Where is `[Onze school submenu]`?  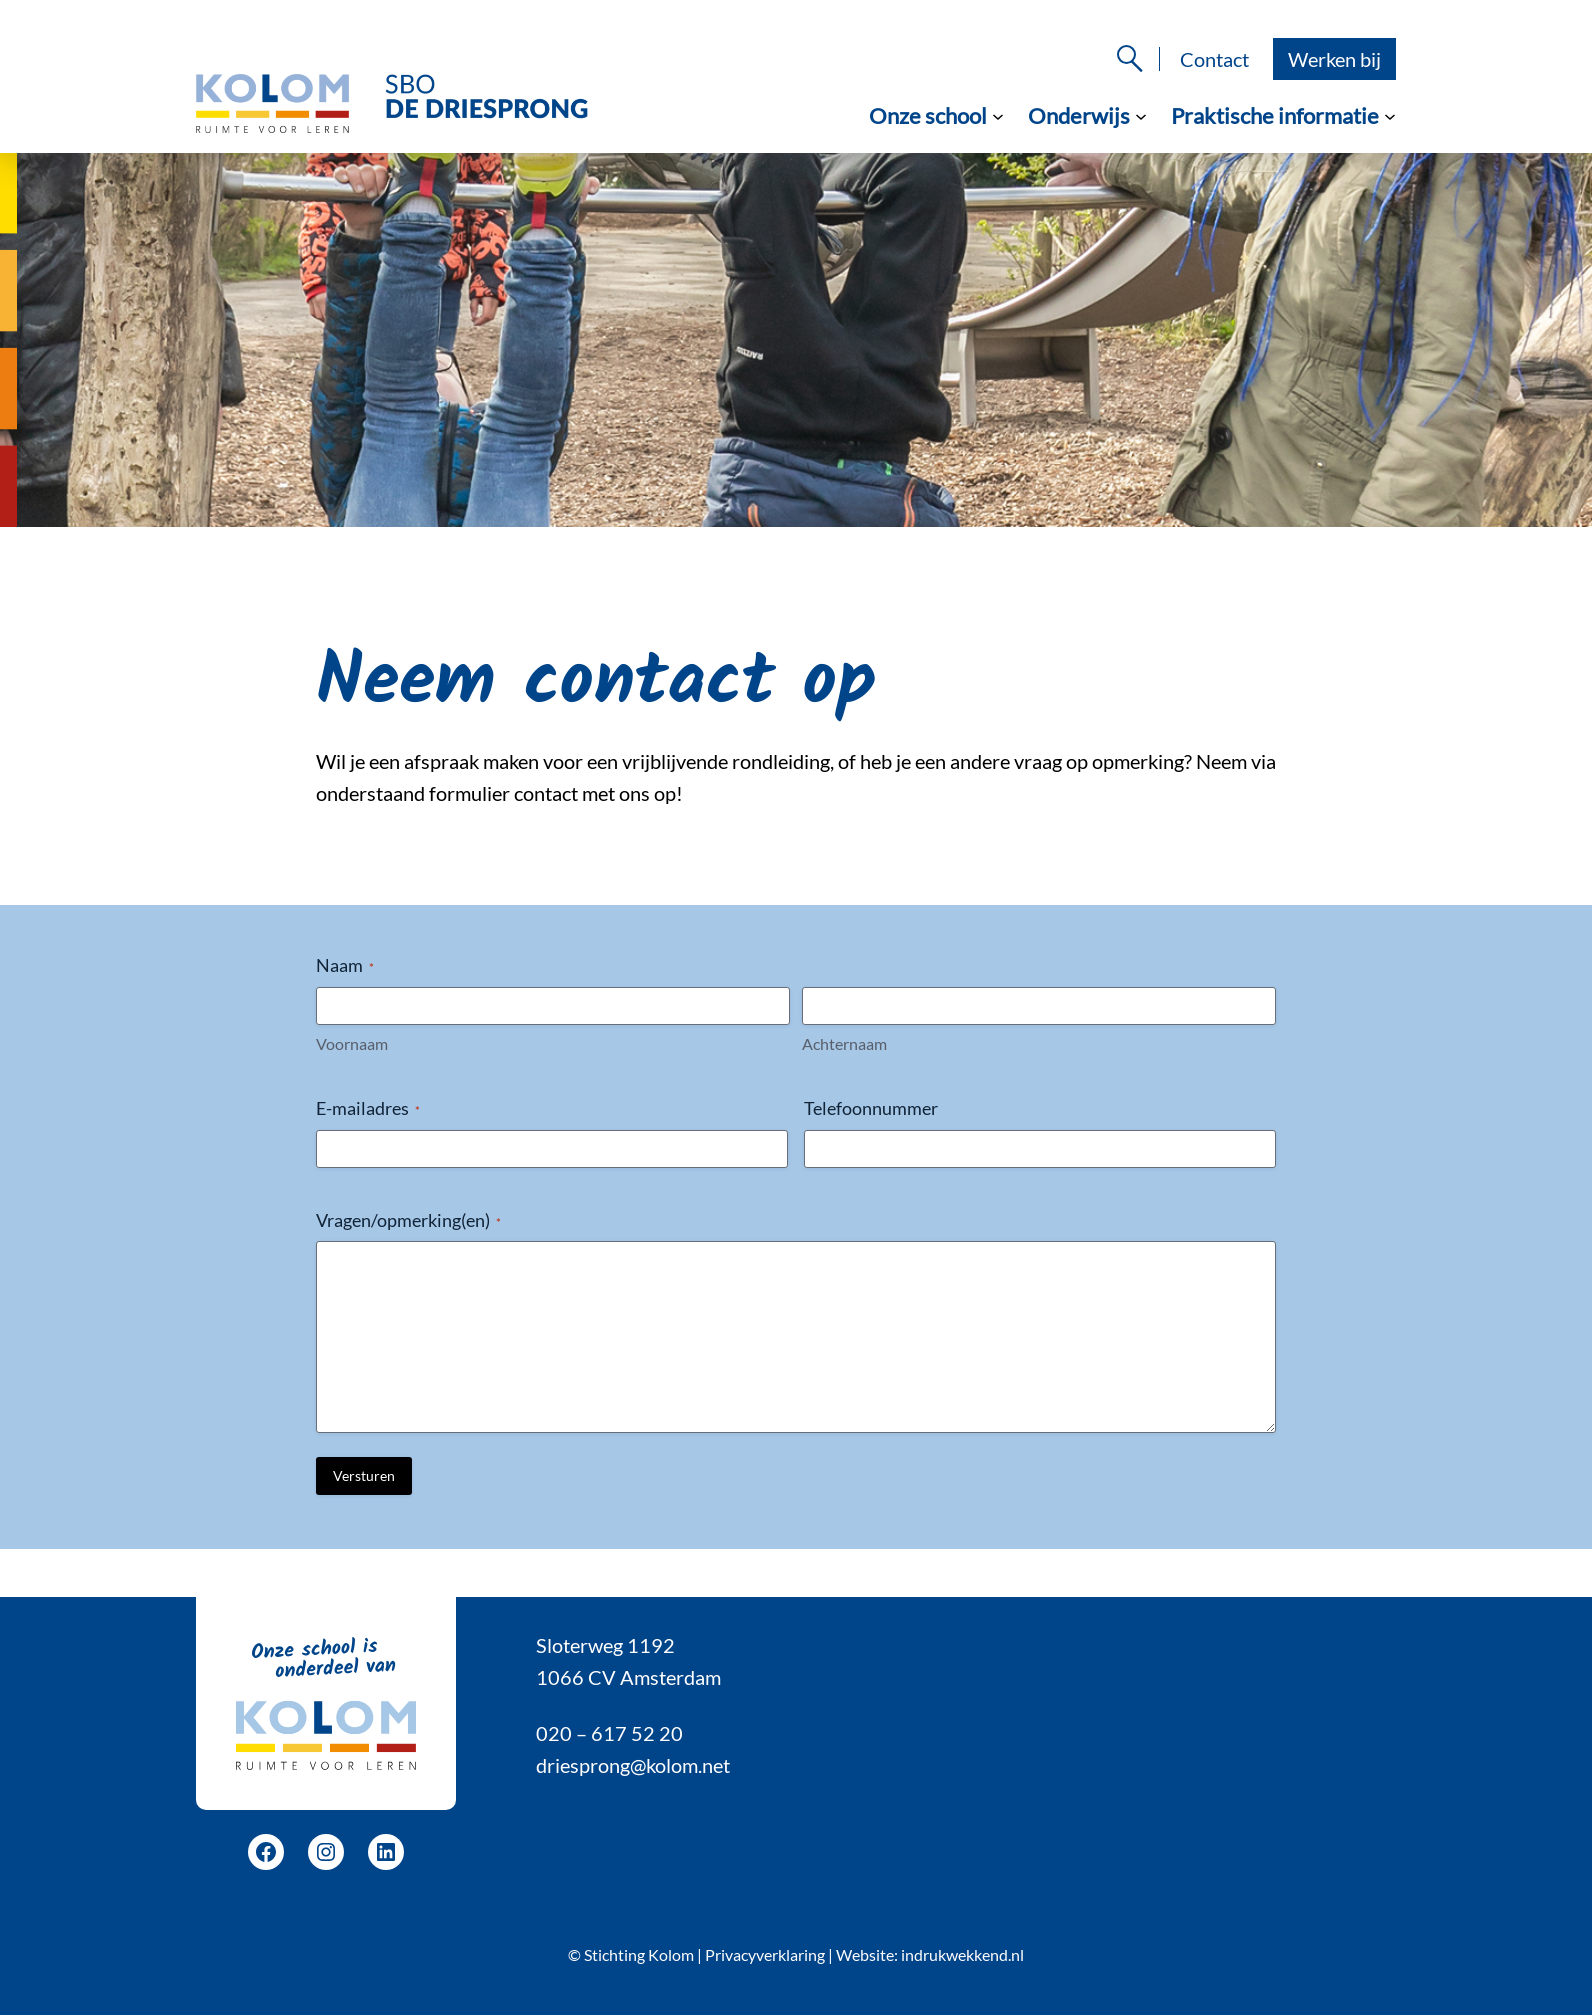 [Onze school submenu] is located at coordinates (998, 115).